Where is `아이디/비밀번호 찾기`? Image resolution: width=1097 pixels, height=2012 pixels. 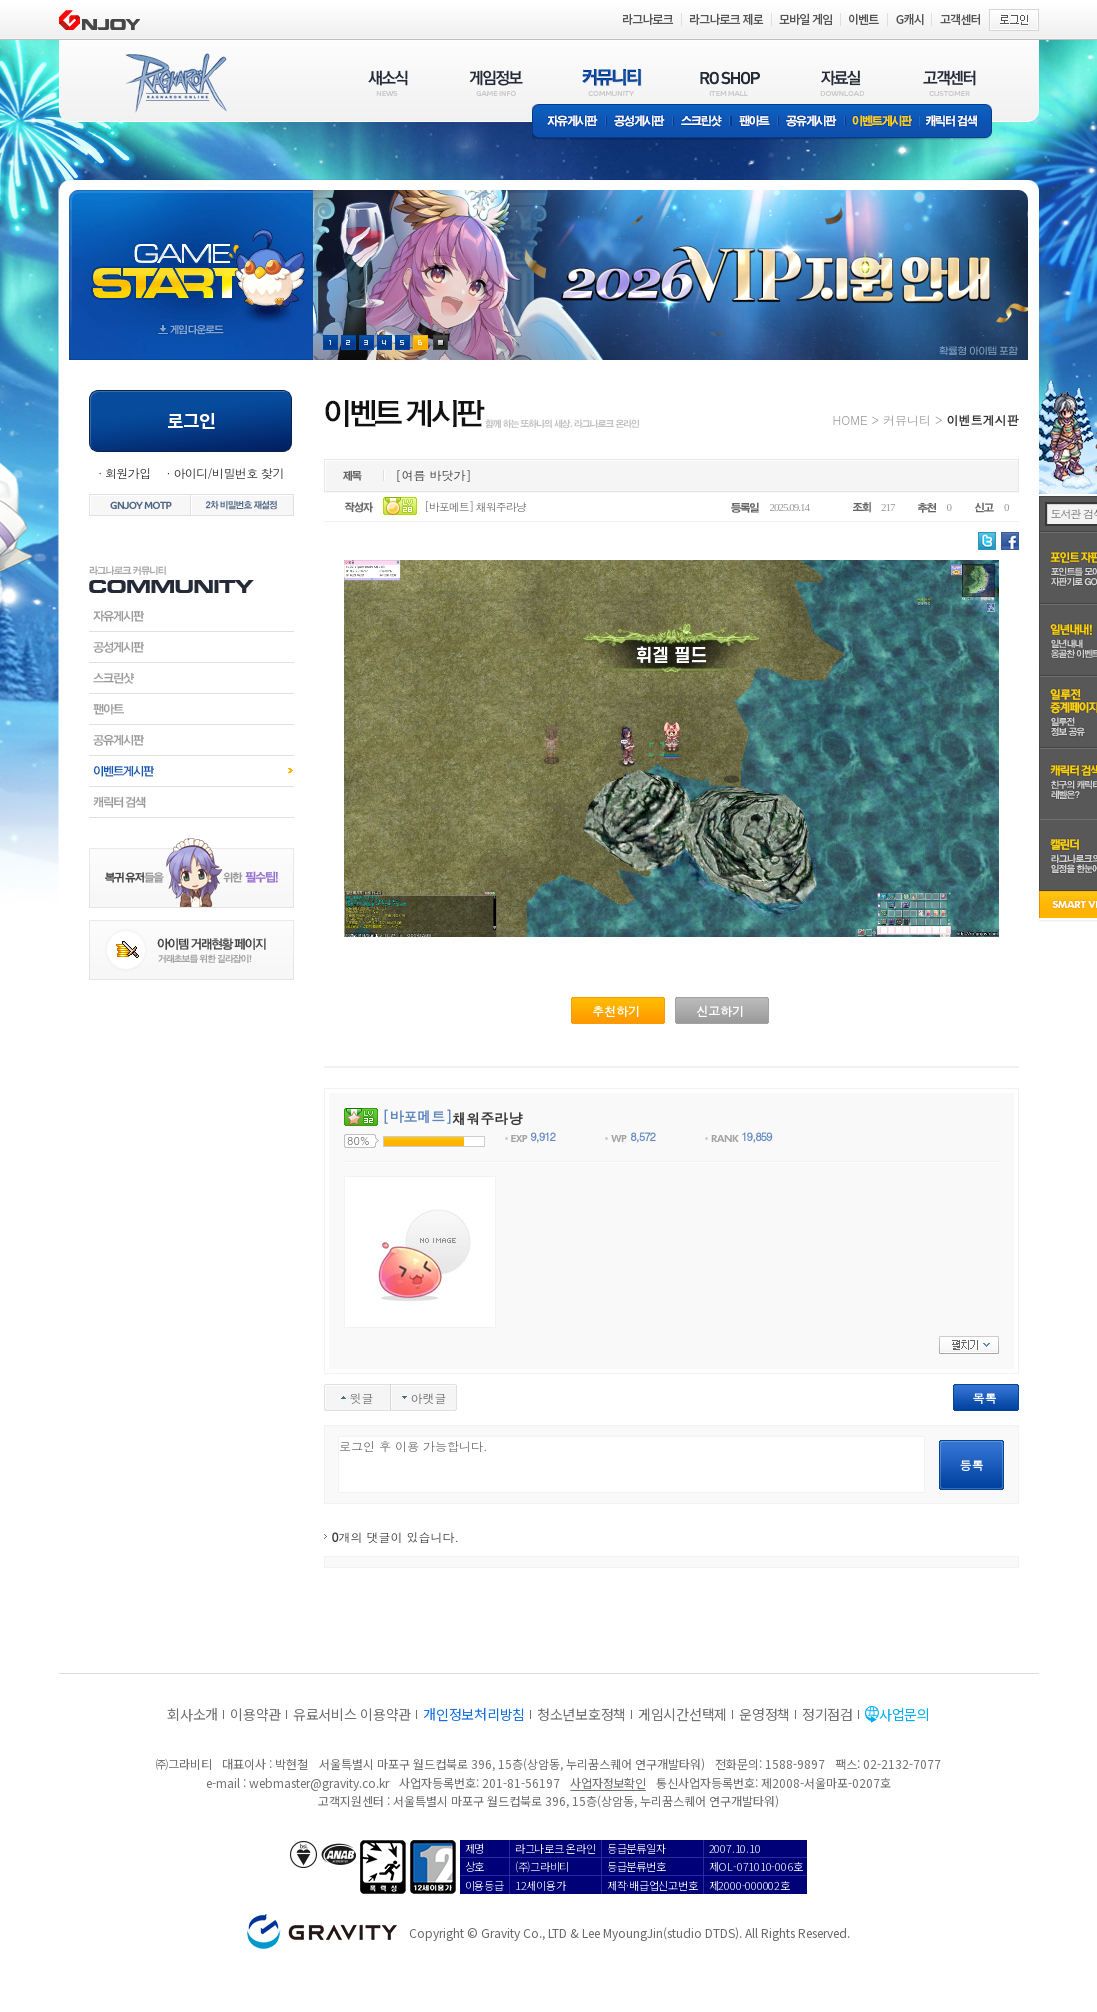 아이디/비밀번호 찾기 is located at coordinates (228, 472).